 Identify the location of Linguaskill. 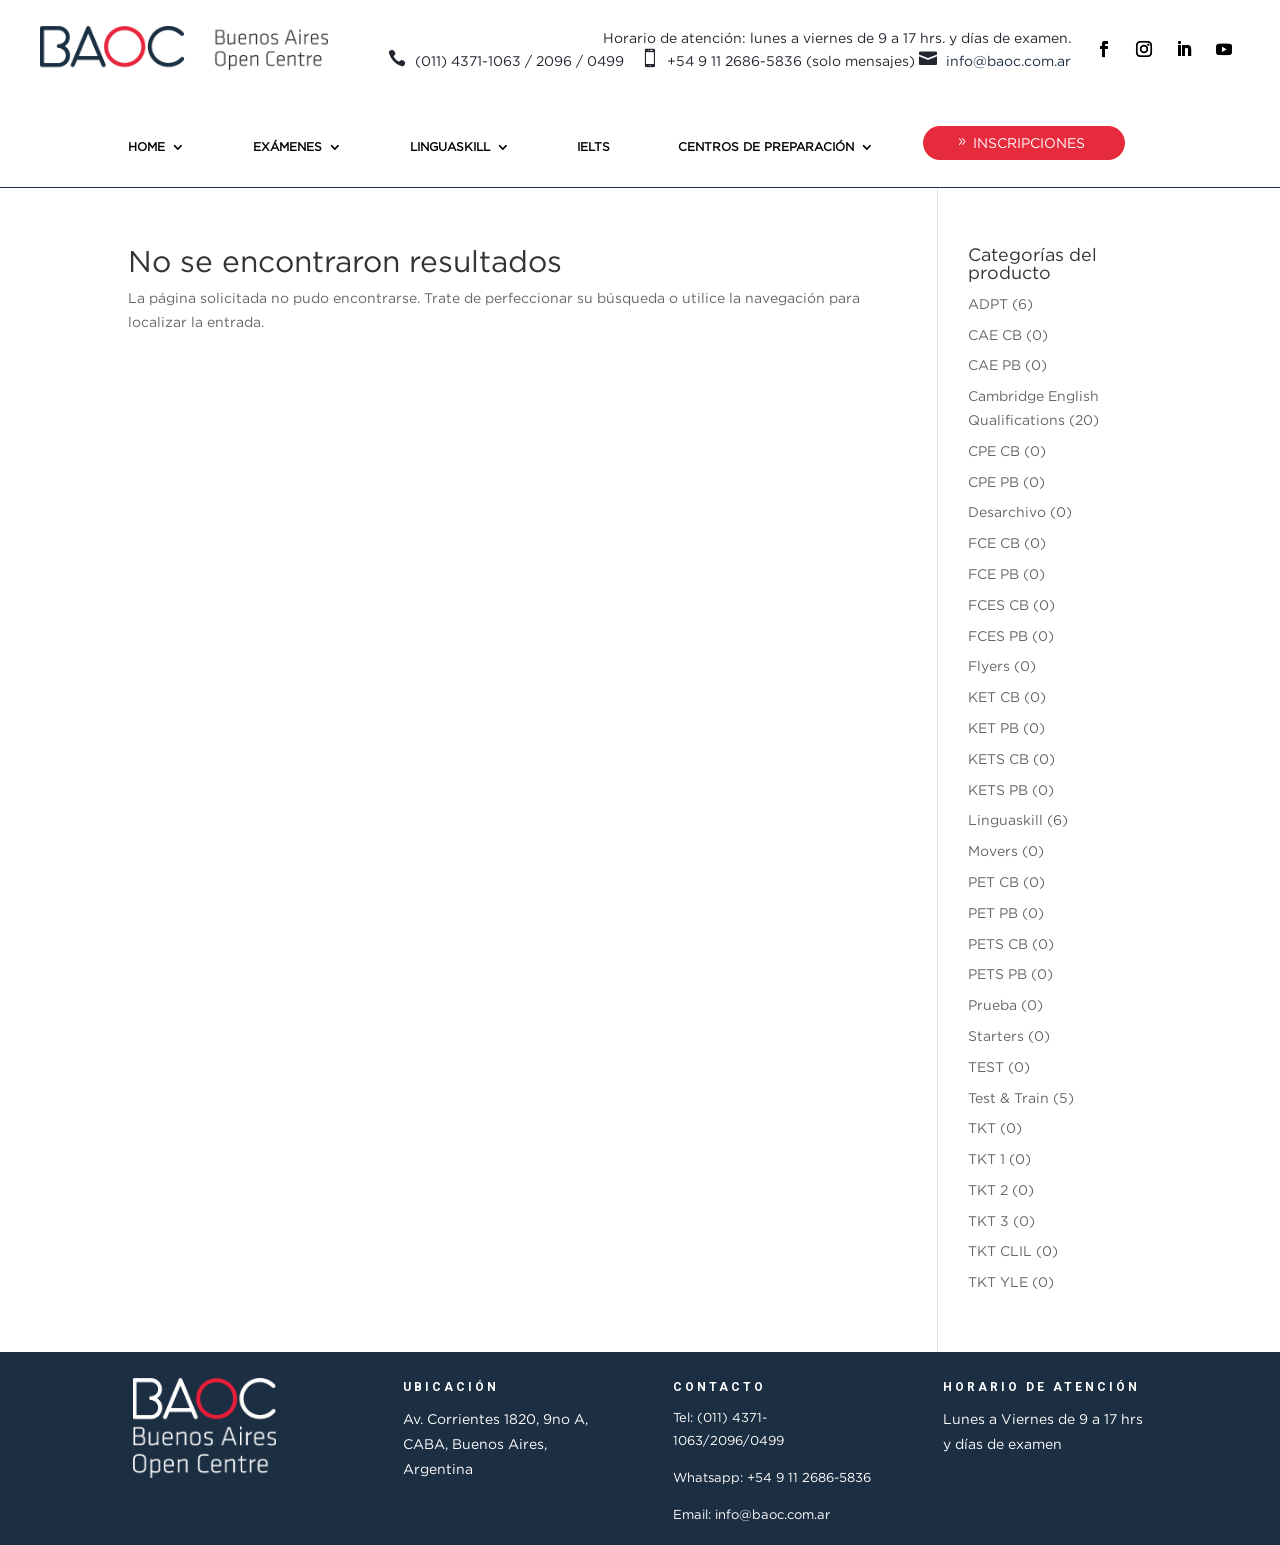
(450, 146).